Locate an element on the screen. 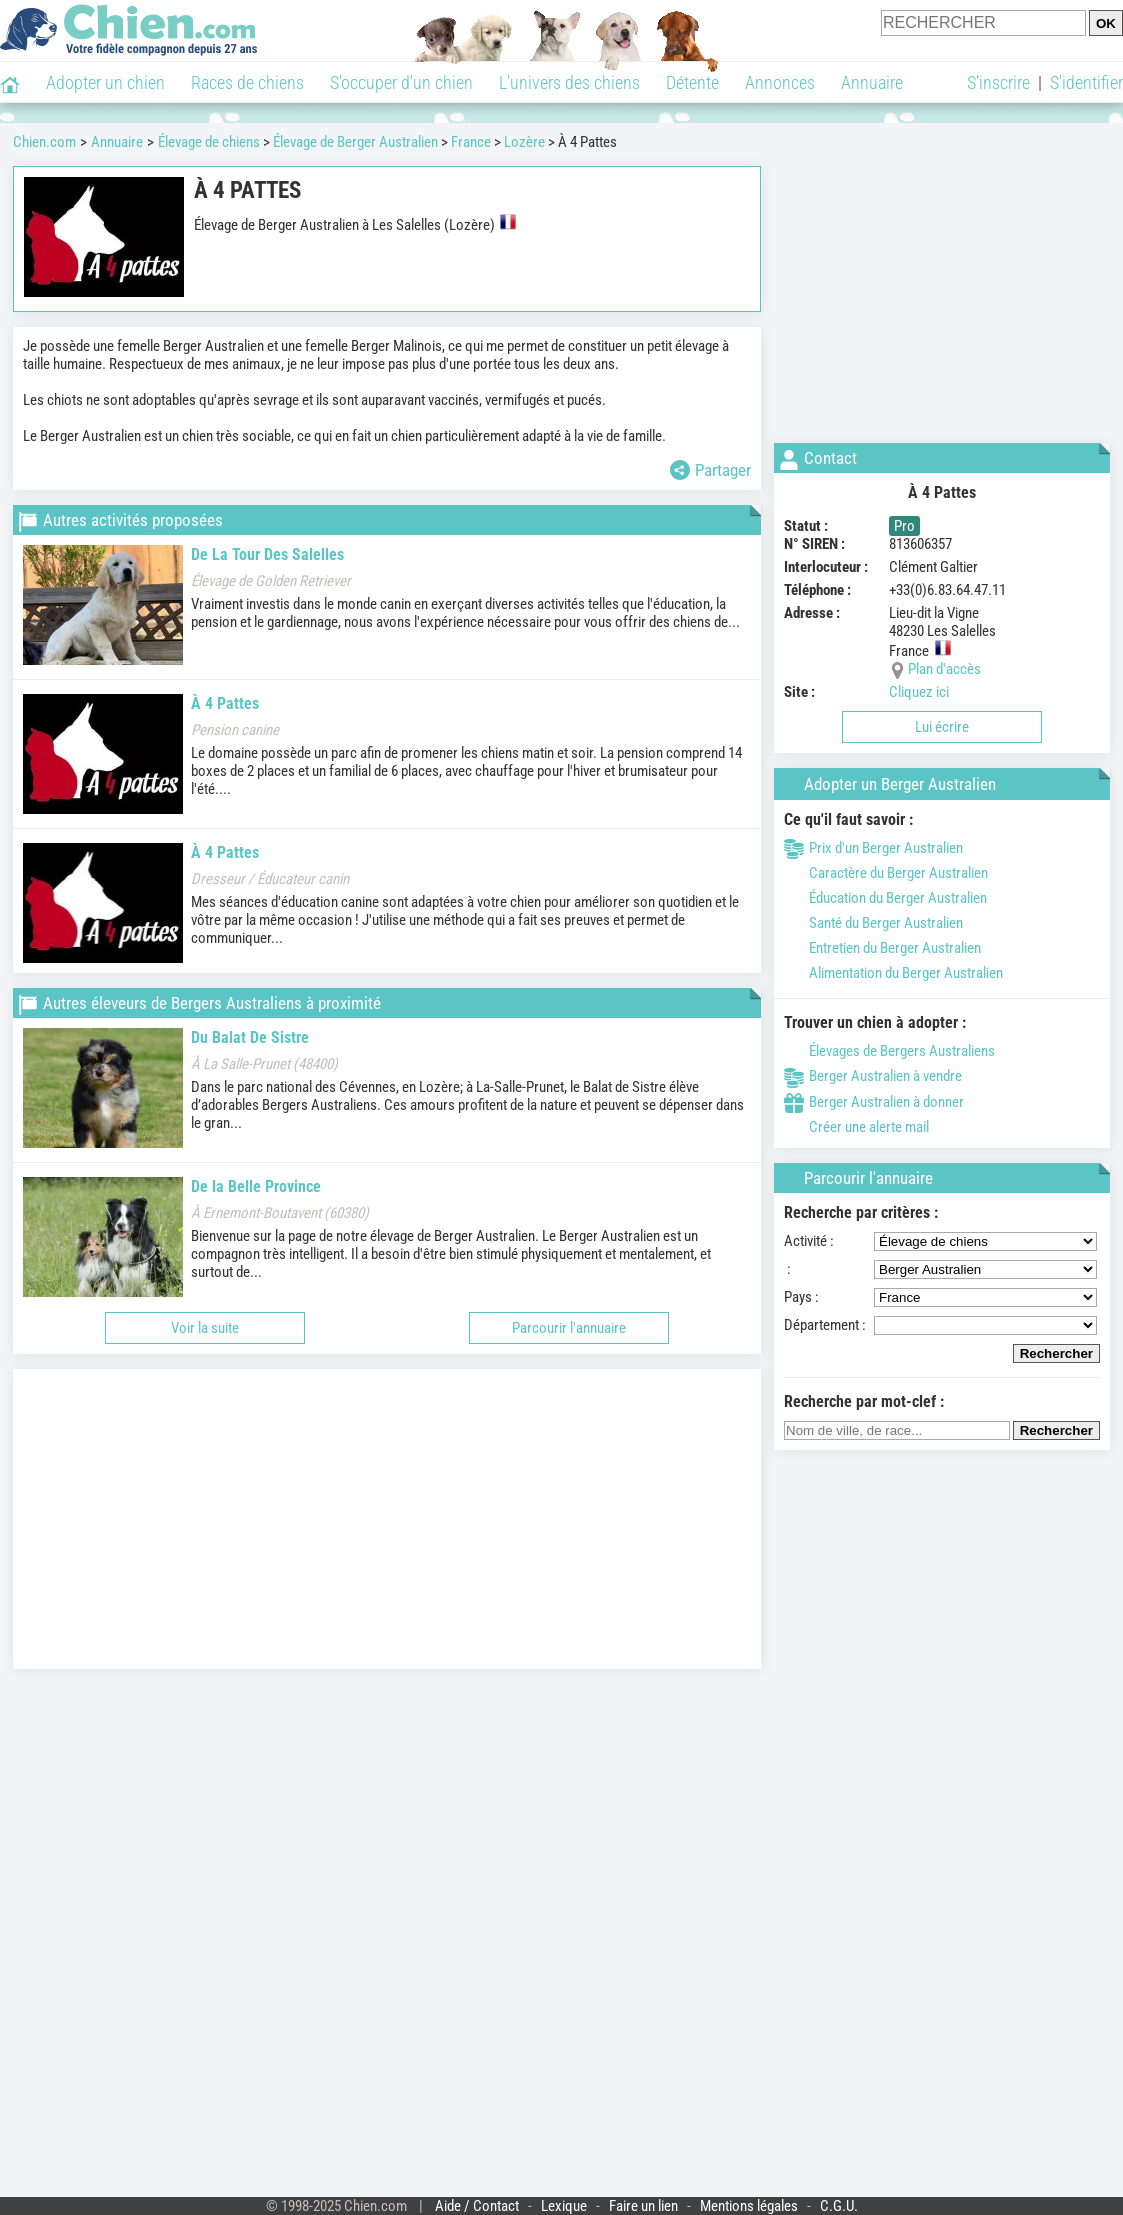  Annonces is located at coordinates (780, 82).